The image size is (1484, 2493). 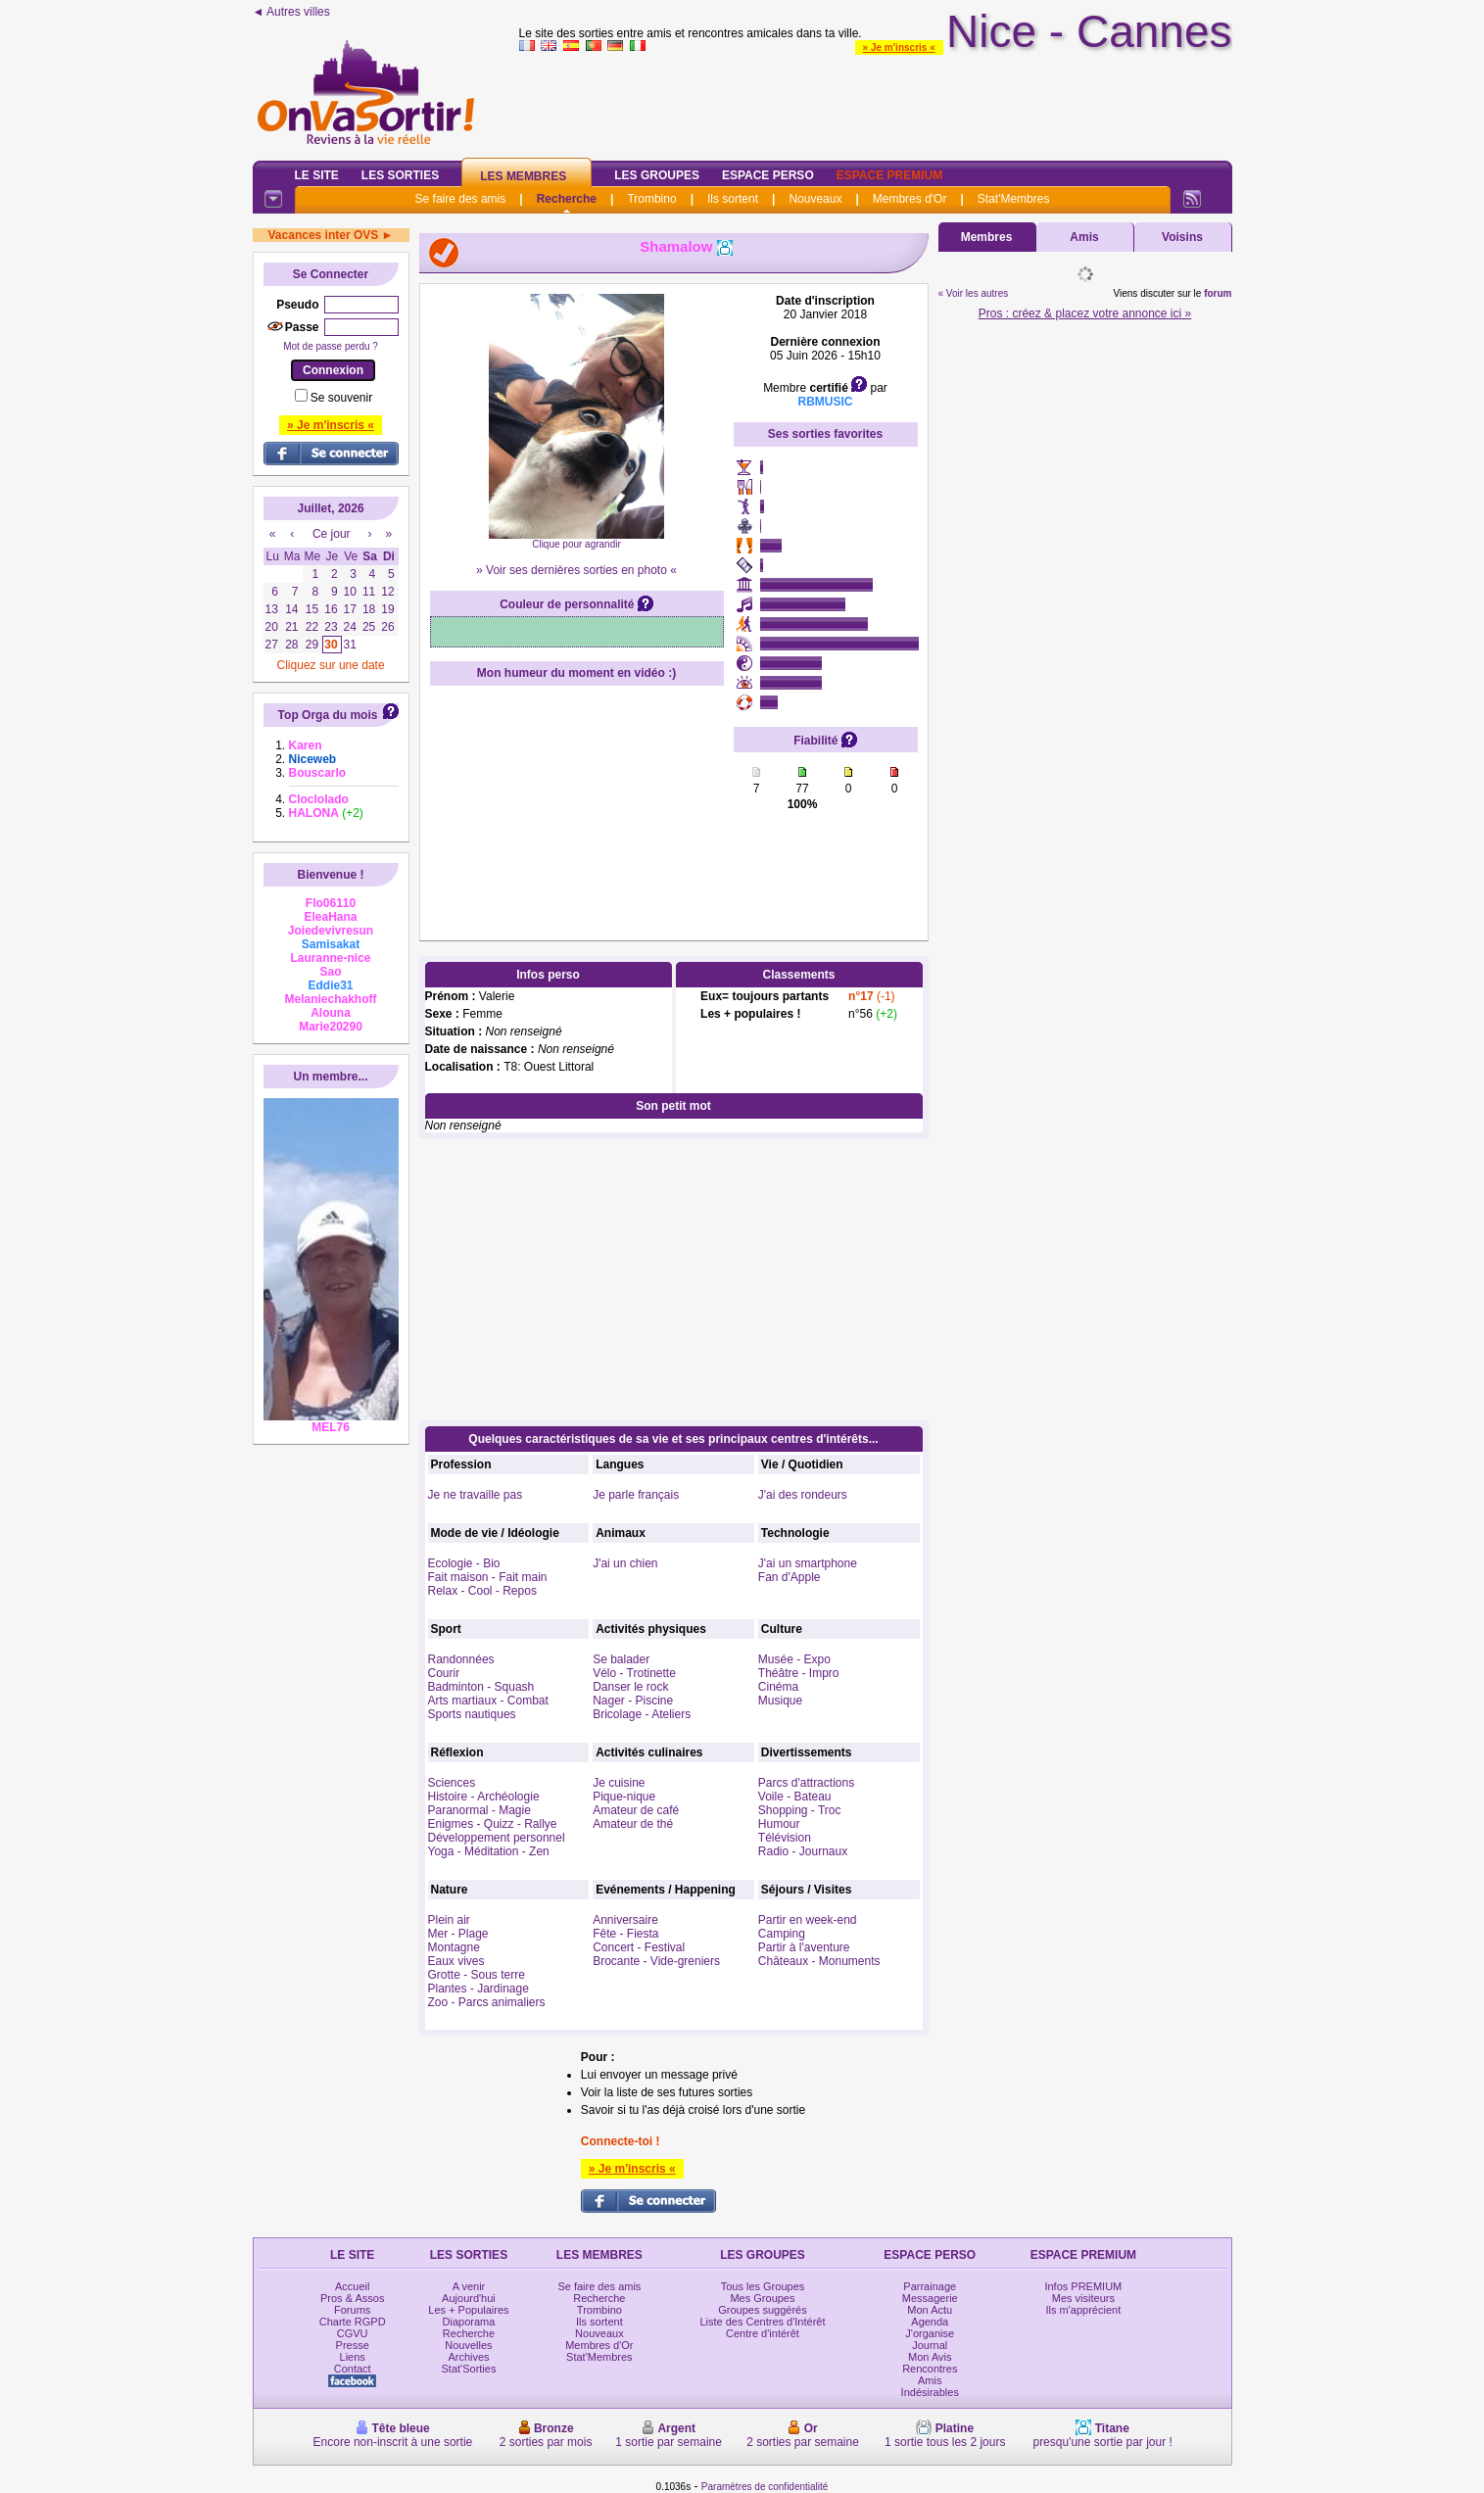 I want to click on Les Sorties, so click(x=400, y=175).